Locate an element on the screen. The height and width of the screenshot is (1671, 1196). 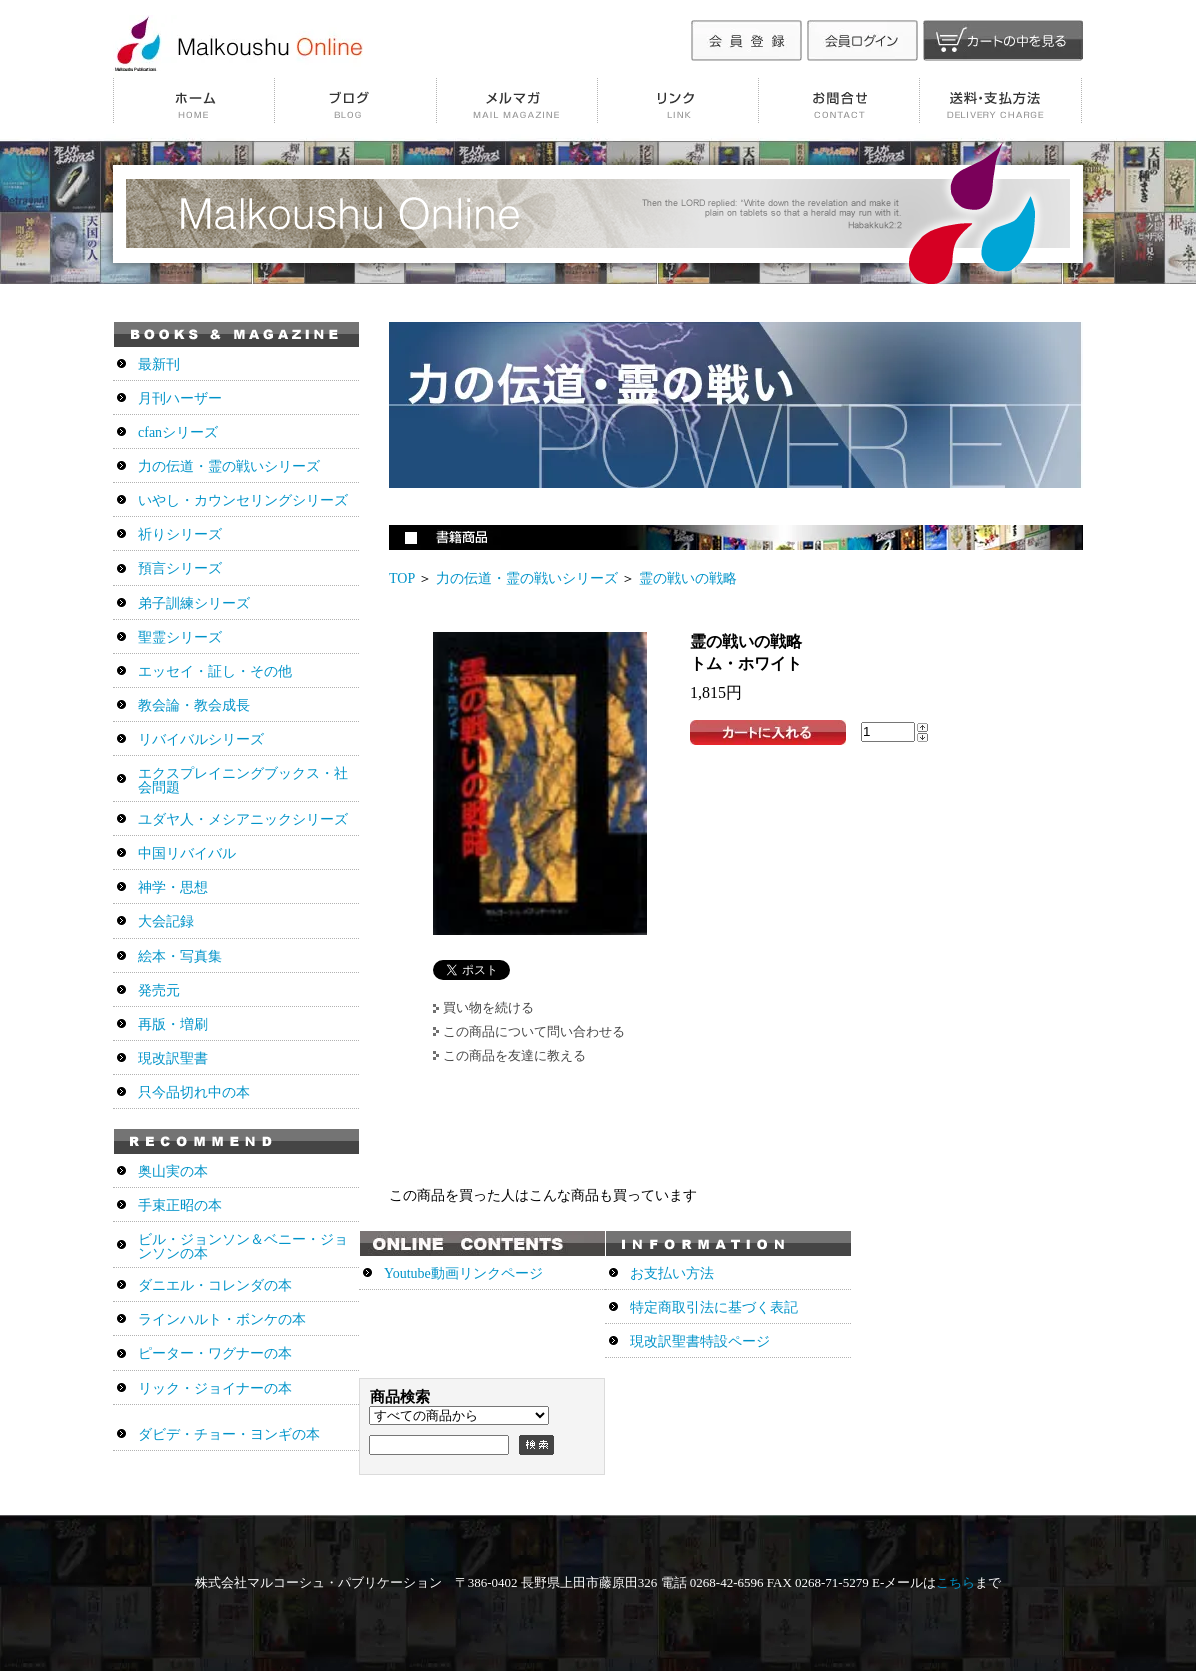
弟子訓練シリーズ is located at coordinates (194, 603).